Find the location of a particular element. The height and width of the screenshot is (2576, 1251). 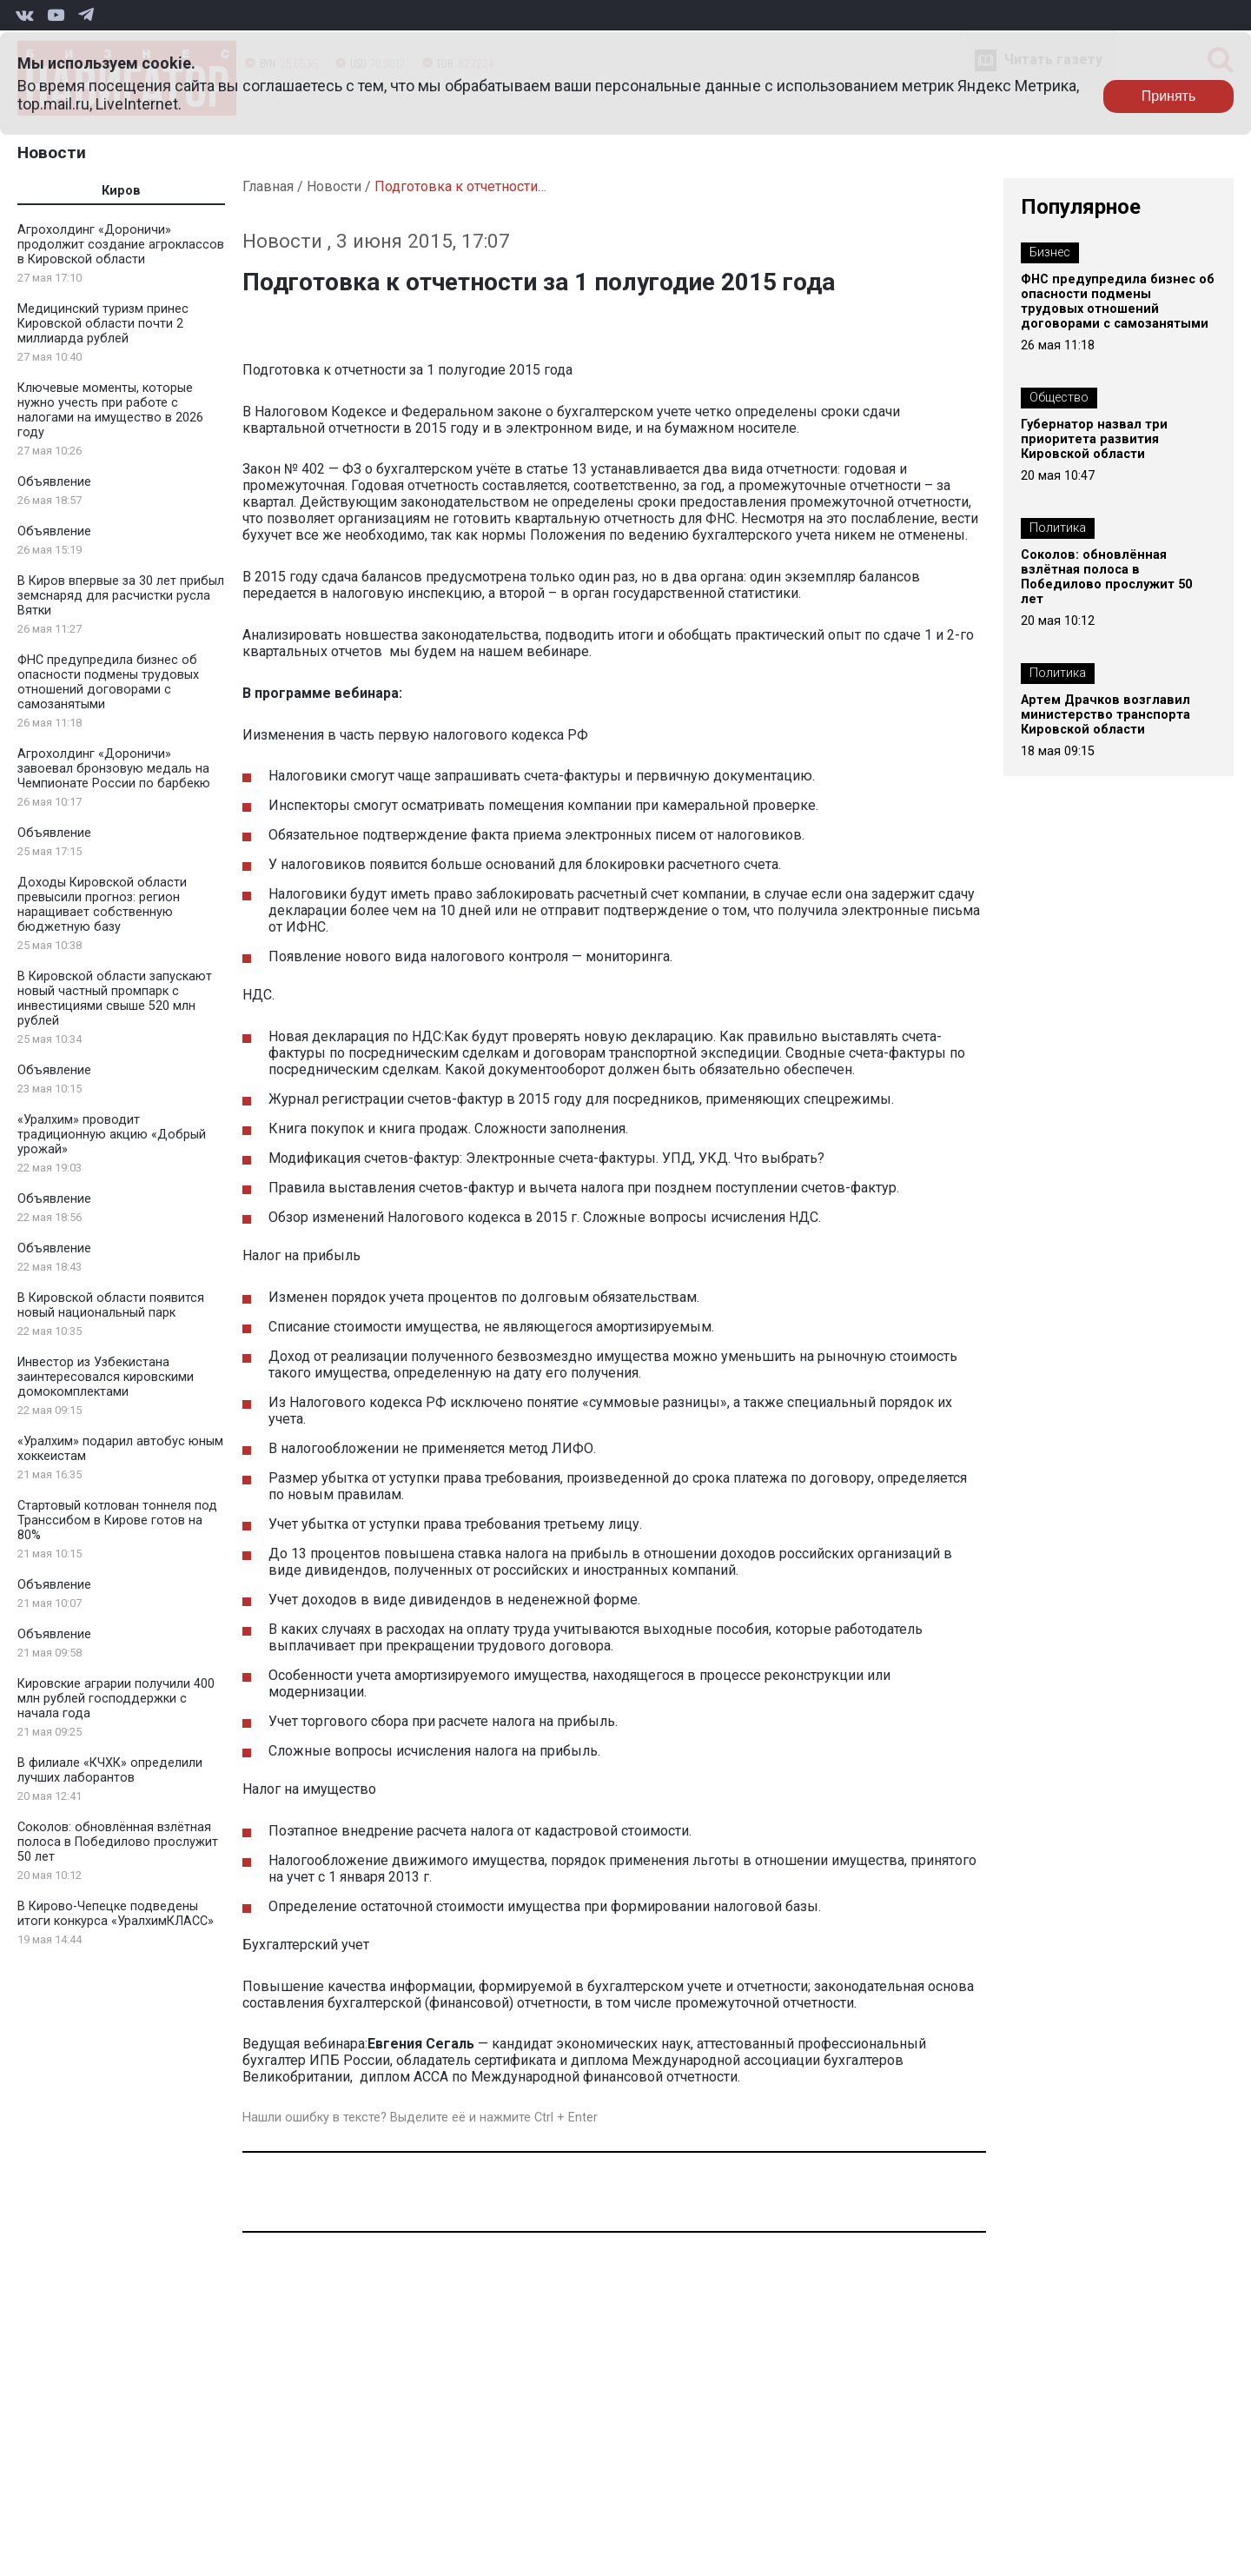

В Кирово-Чепецке подведены итоги конкурса «УралхимКЛАСС» is located at coordinates (115, 1914).